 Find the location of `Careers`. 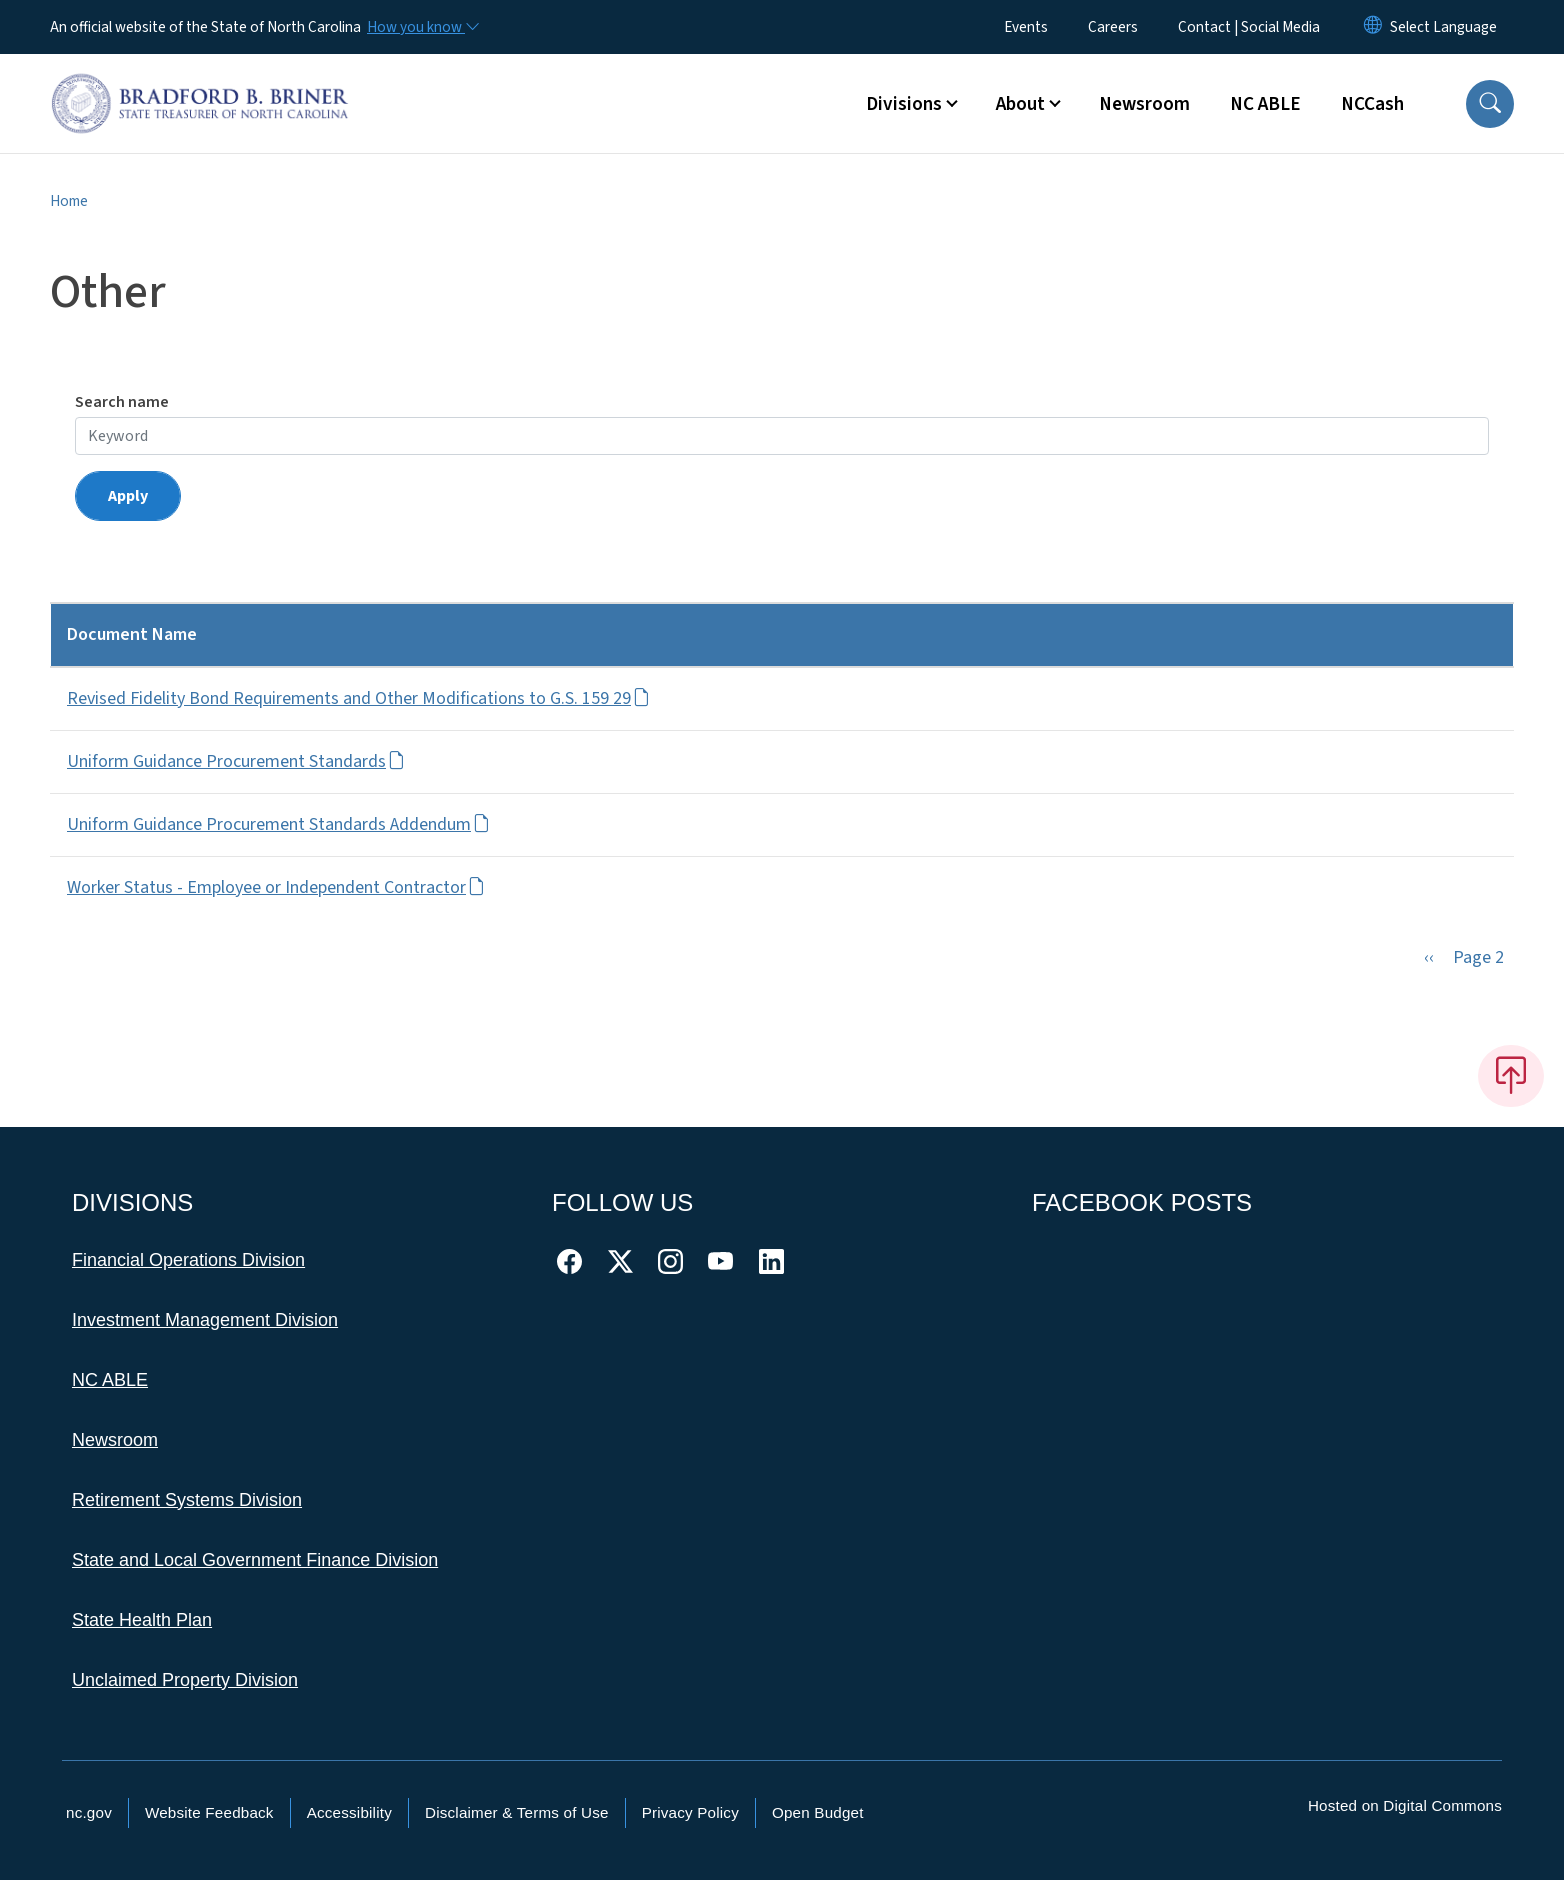

Careers is located at coordinates (1113, 27).